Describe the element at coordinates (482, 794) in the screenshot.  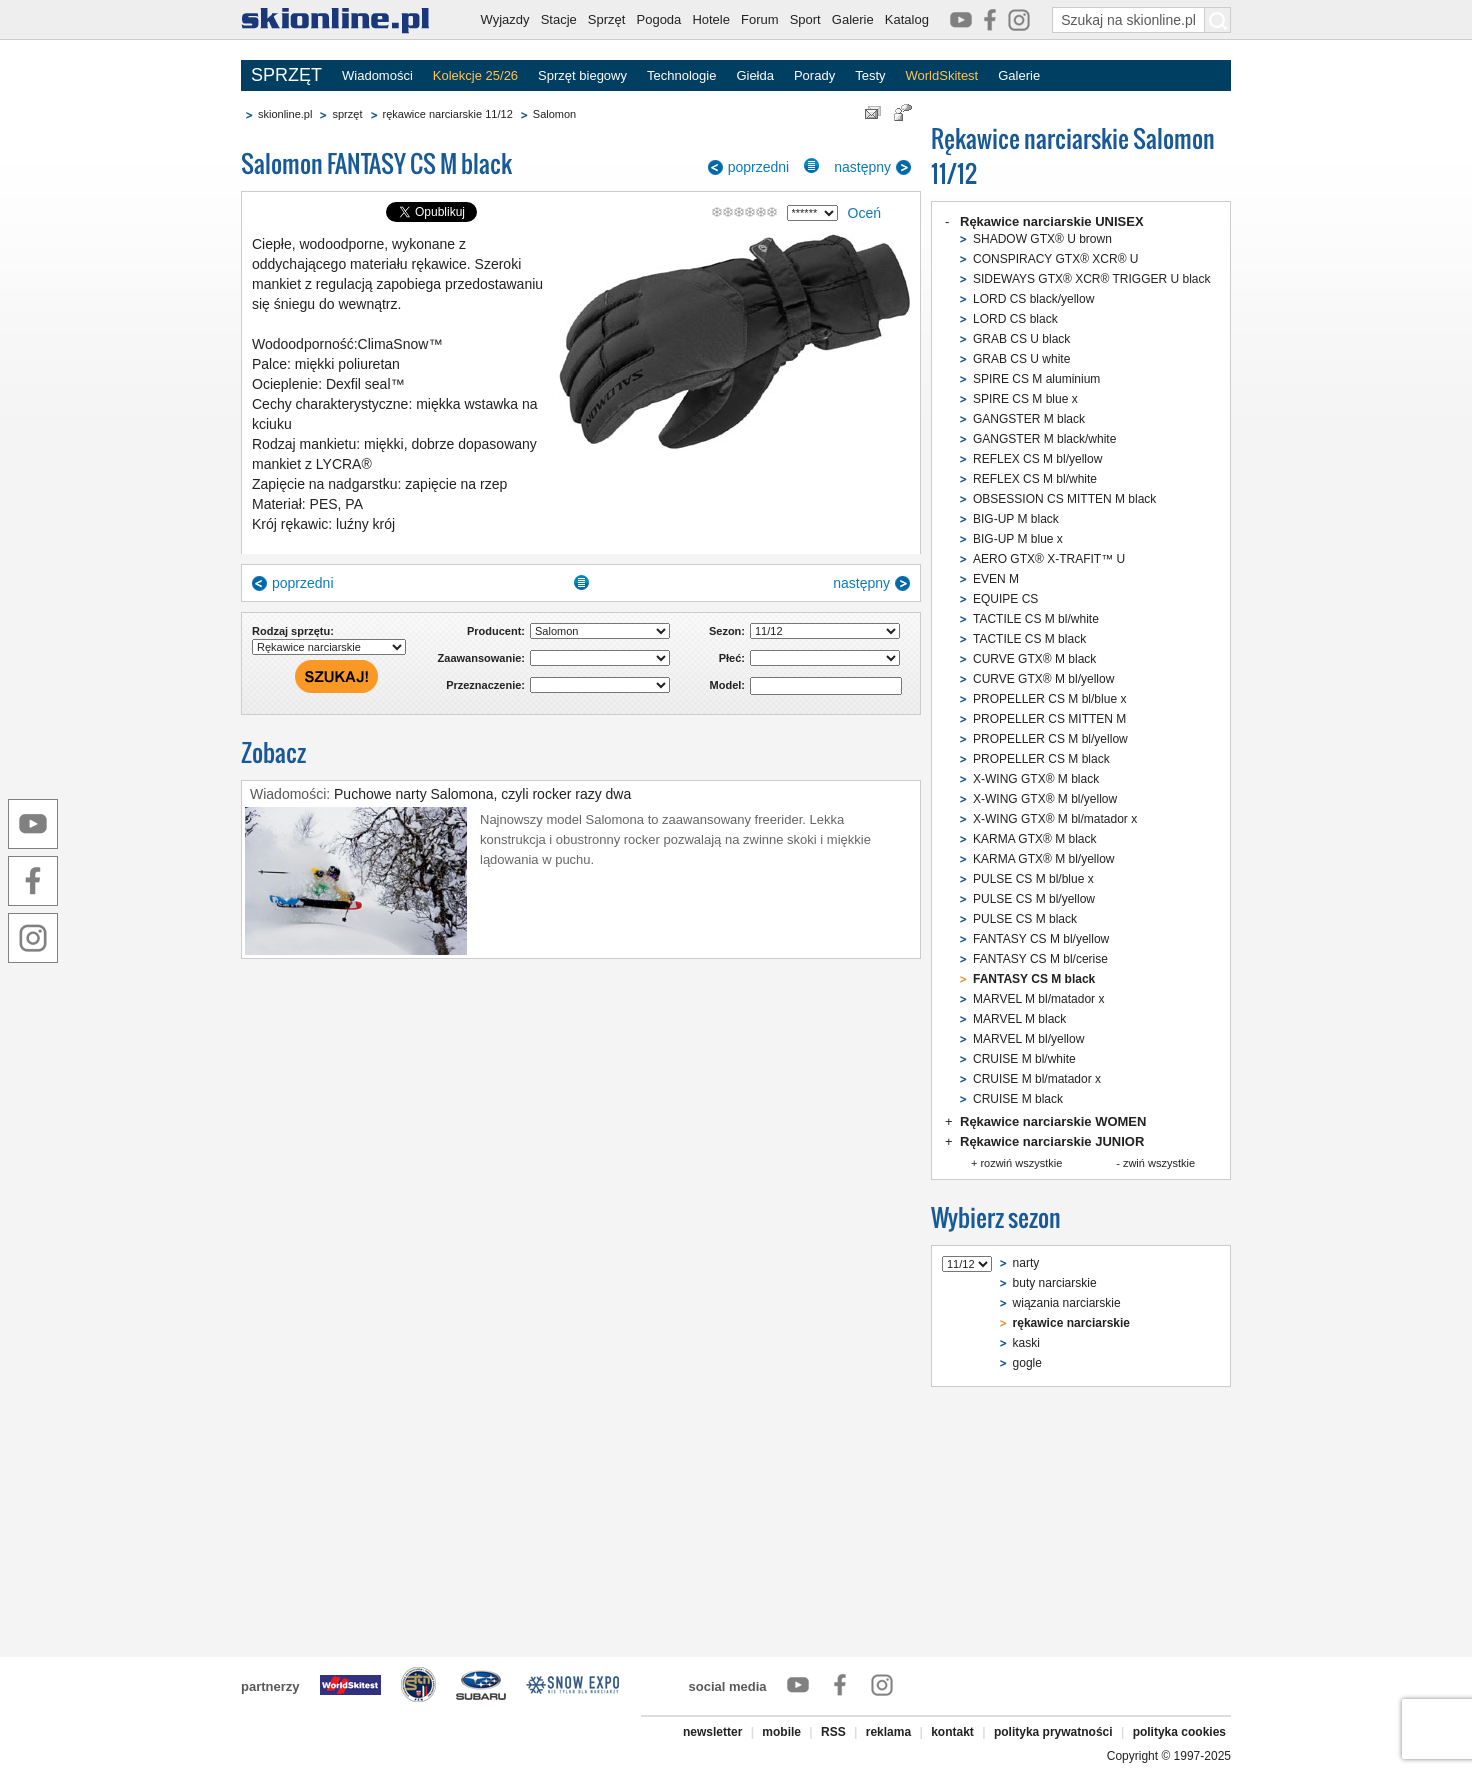
I see `Puchowe narty Salomona, czyli rocker razy dwa` at that location.